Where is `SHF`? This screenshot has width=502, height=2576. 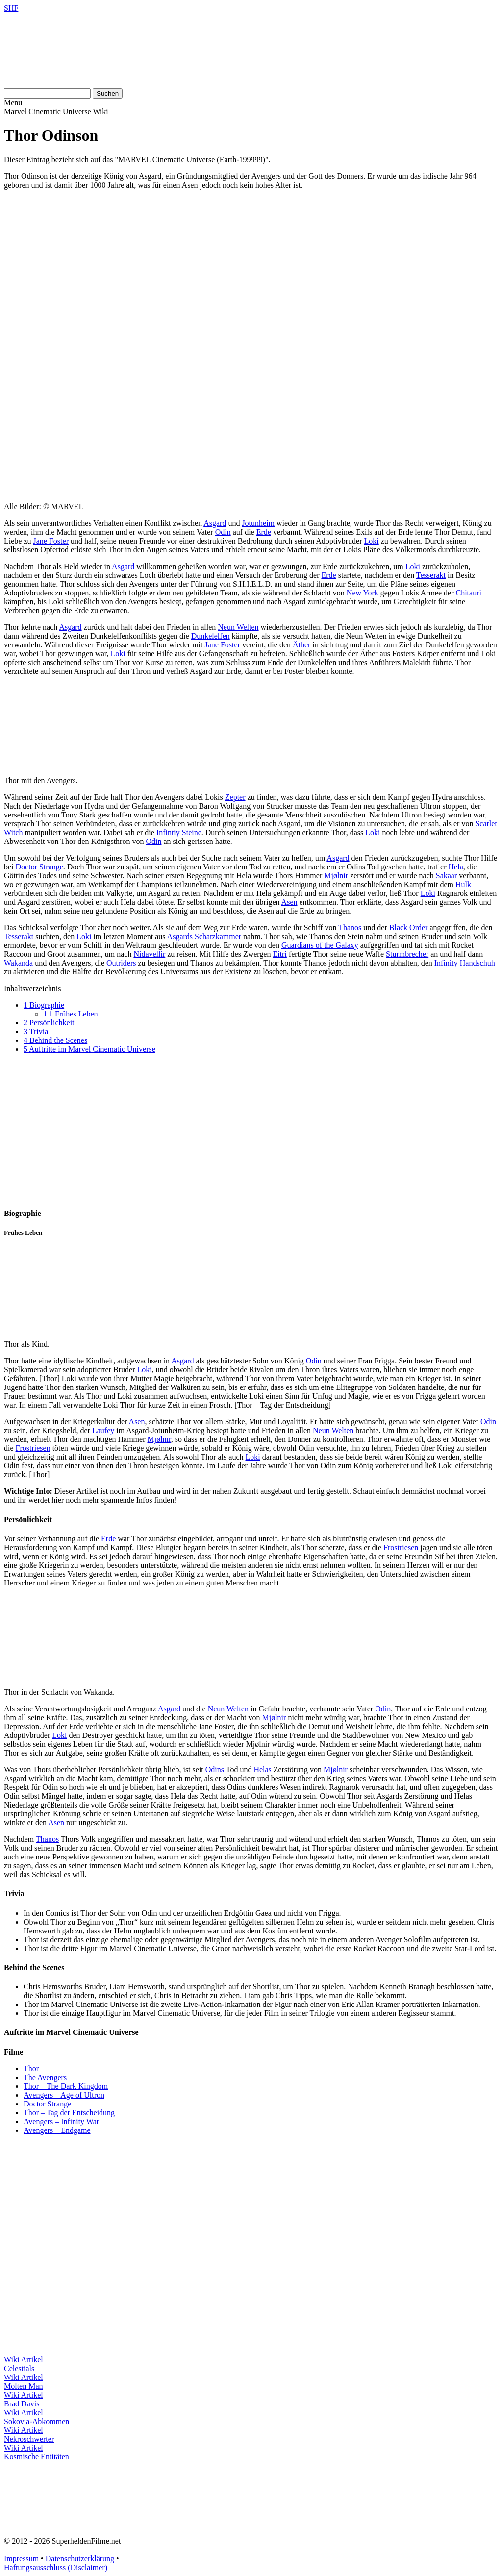
SHF is located at coordinates (11, 8).